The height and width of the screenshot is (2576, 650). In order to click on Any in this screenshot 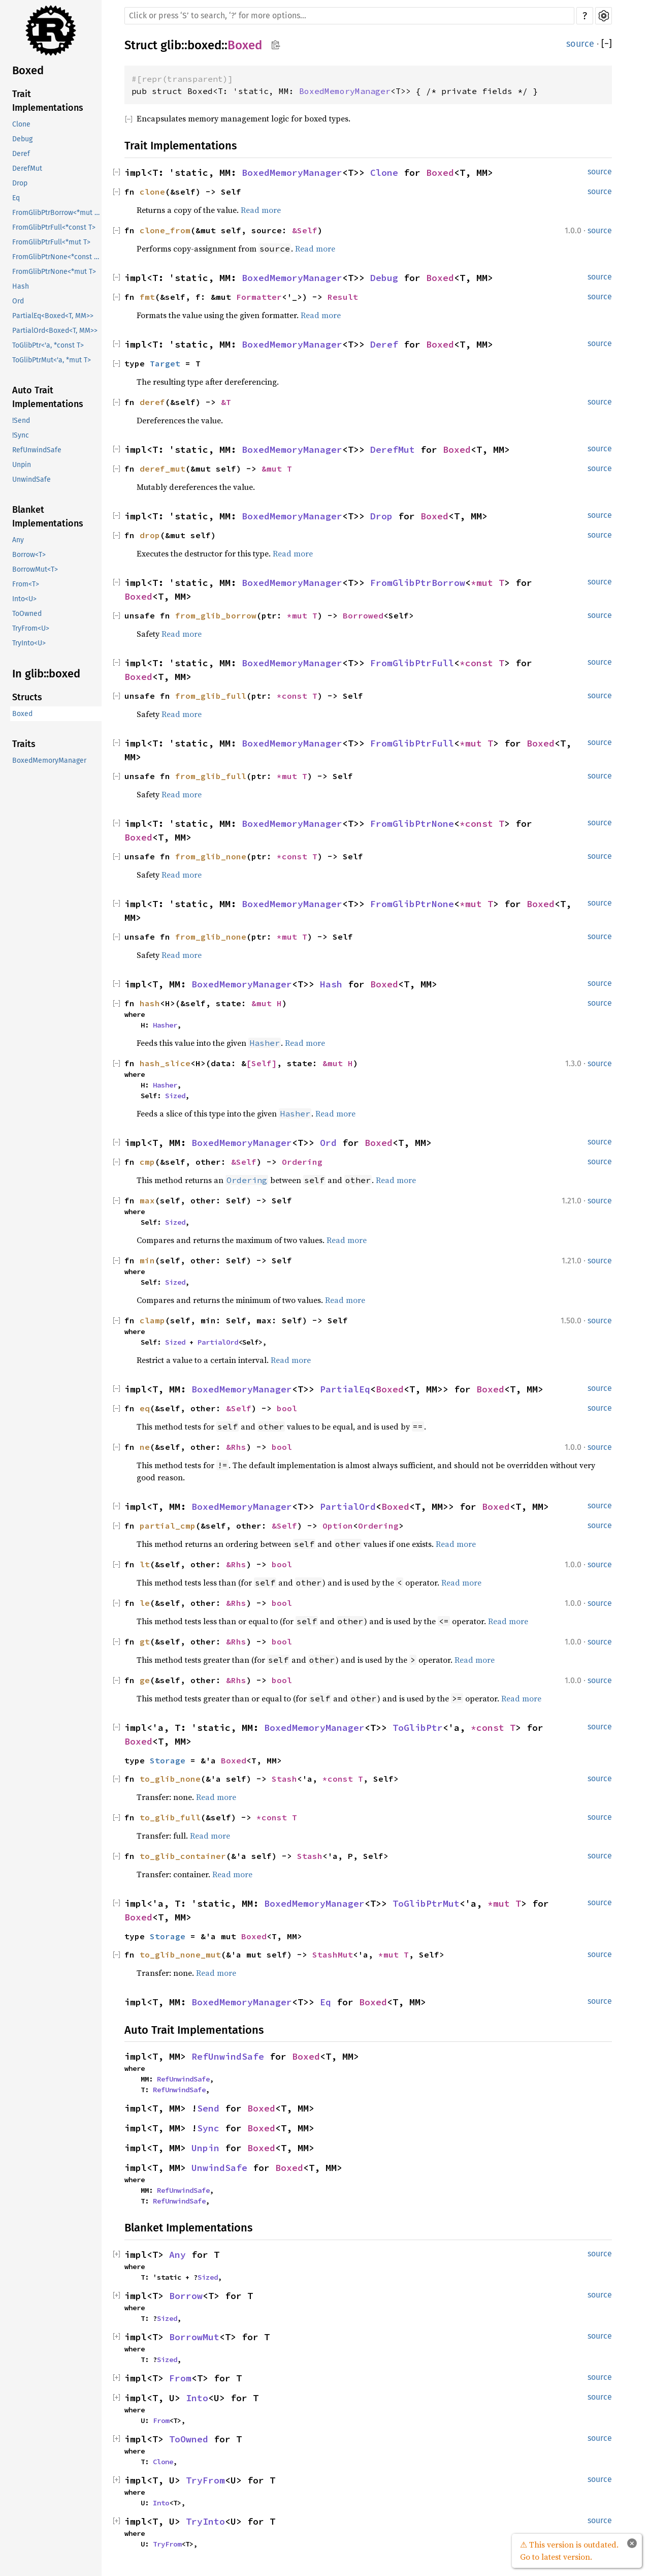, I will do `click(18, 540)`.